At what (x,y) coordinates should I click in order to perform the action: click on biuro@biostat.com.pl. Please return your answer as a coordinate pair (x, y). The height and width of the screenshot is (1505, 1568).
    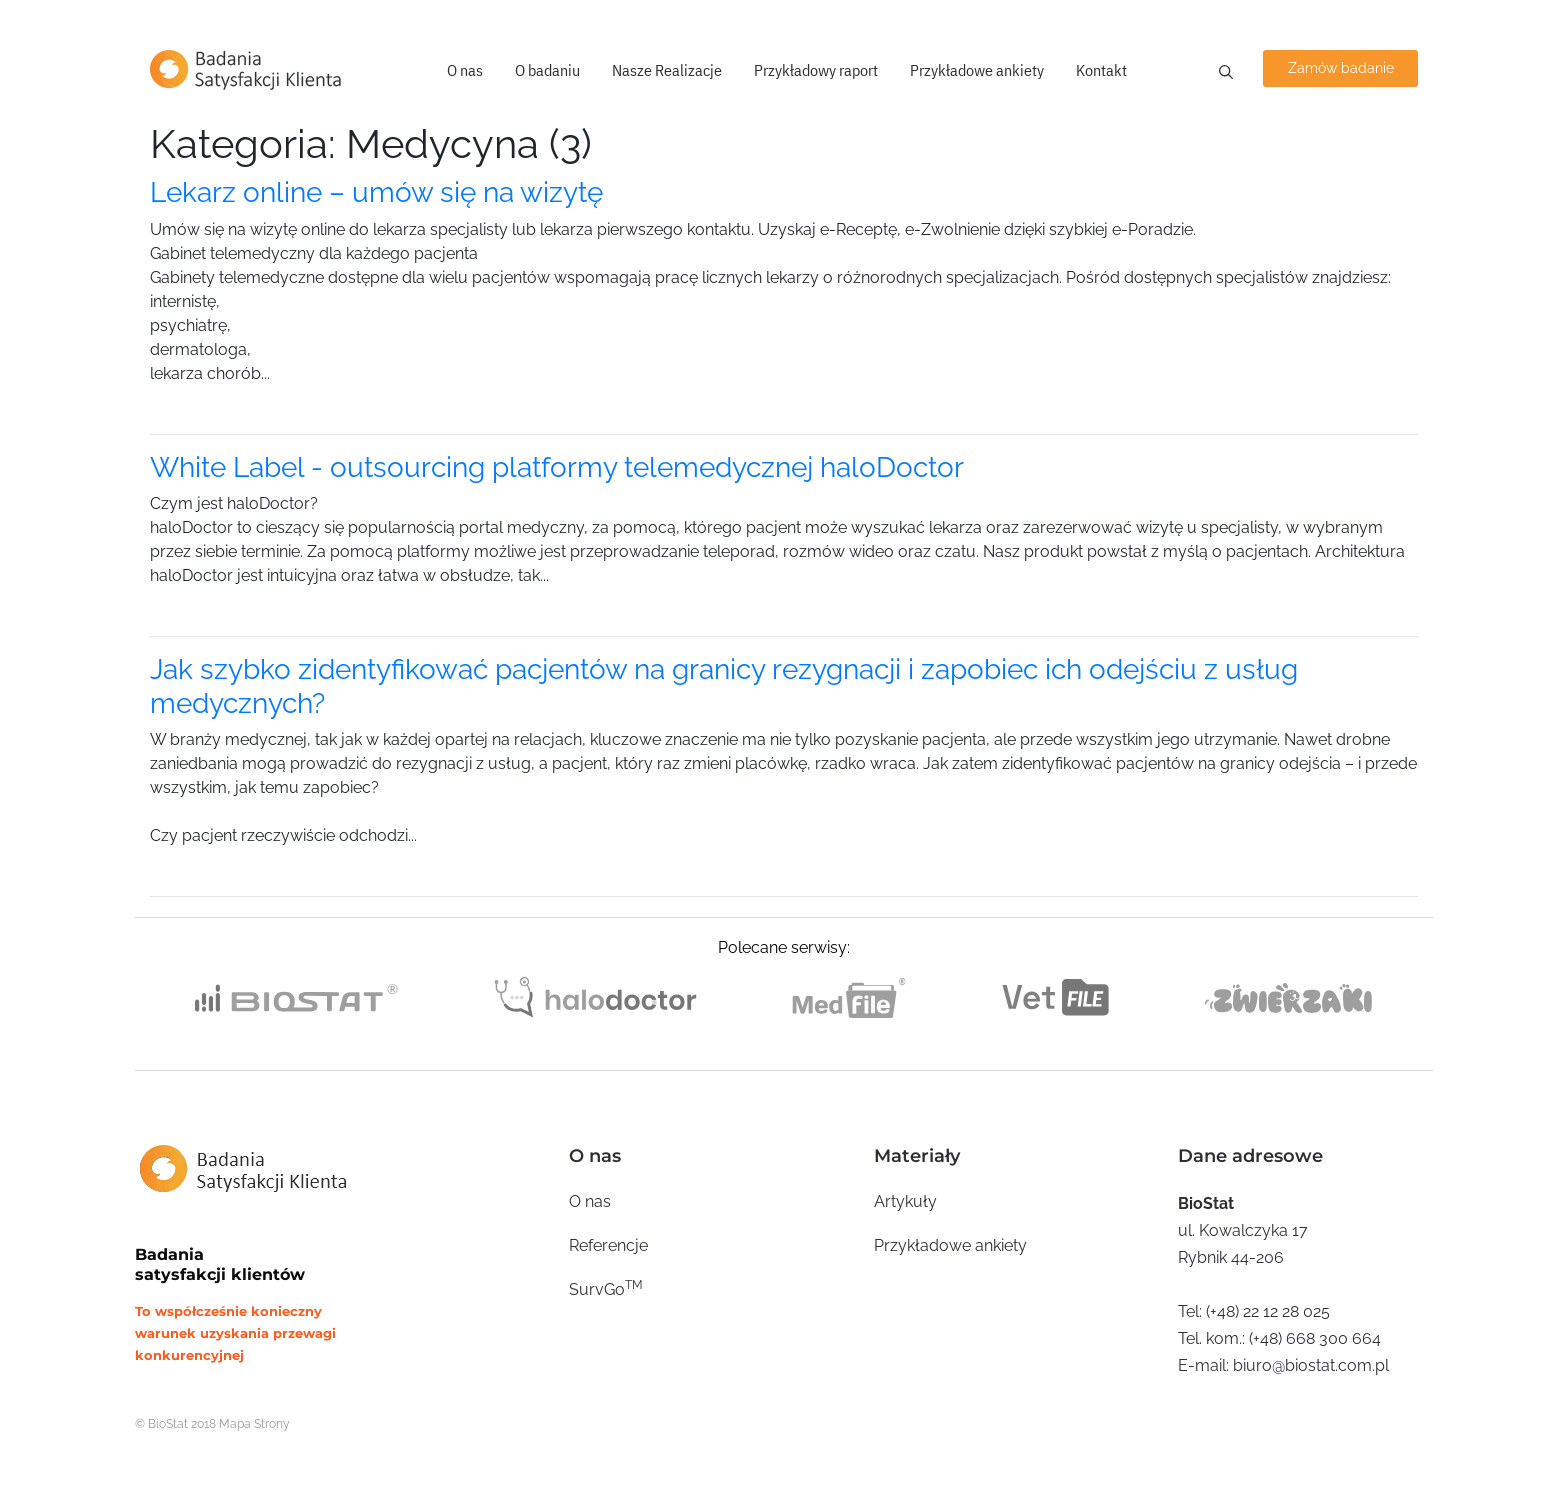
    Looking at the image, I should click on (1311, 1365).